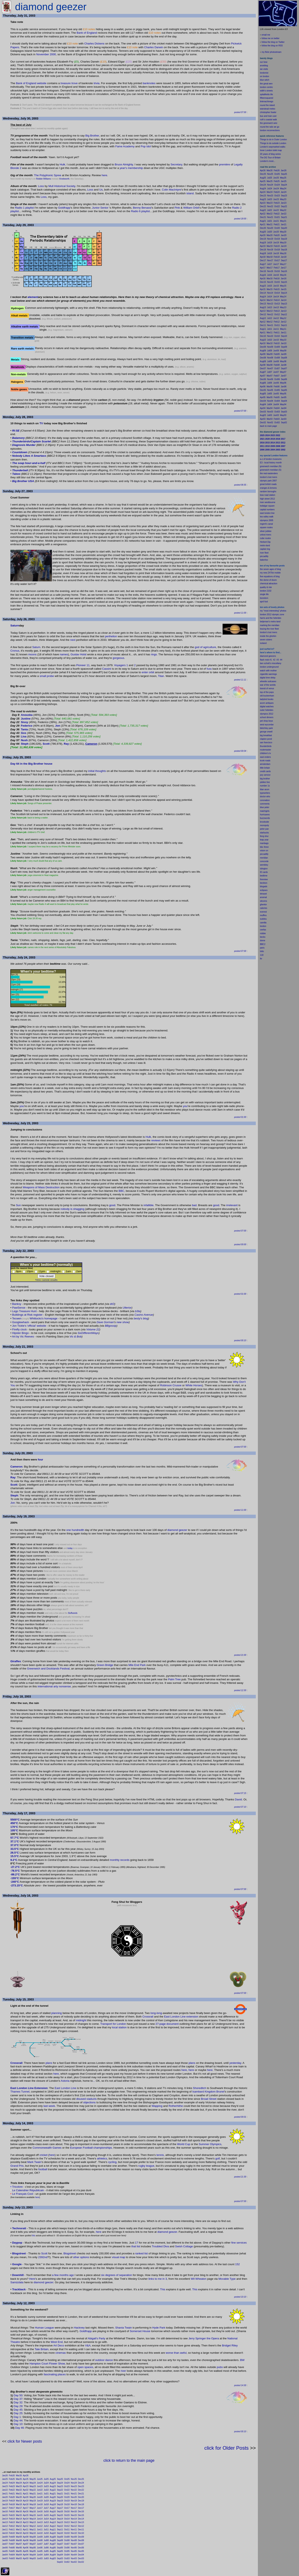 The width and height of the screenshot is (299, 2576). Describe the element at coordinates (161, 676) in the screenshot. I see `Titan` at that location.